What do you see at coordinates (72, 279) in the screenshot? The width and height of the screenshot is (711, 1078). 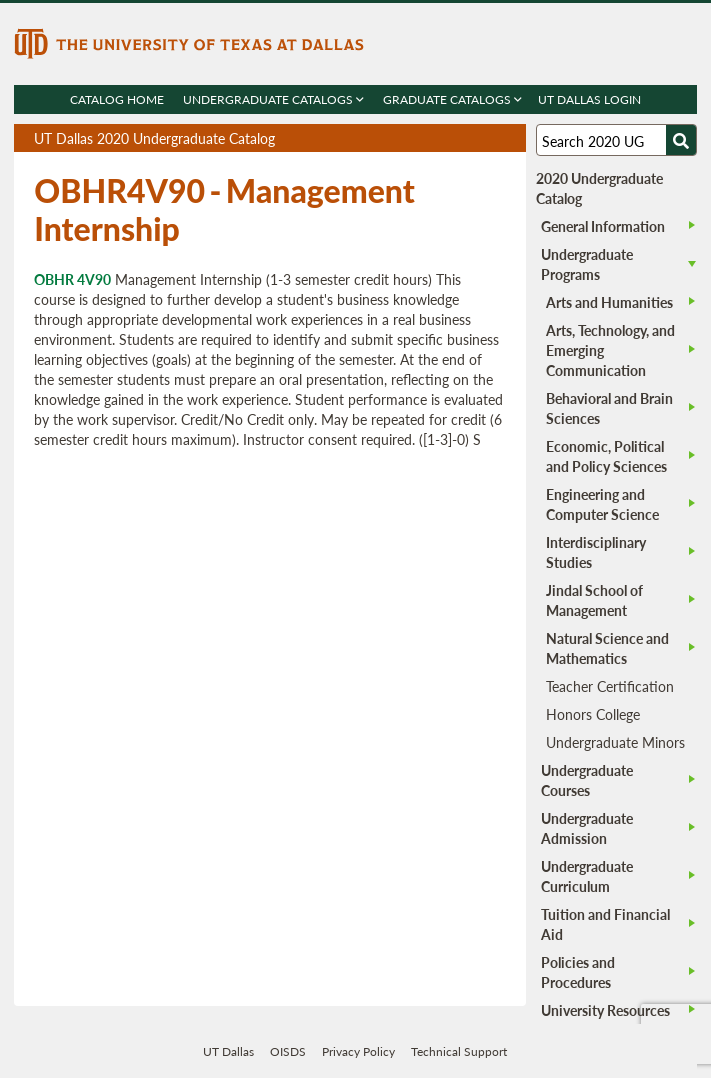 I see `OBHR 4V90` at bounding box center [72, 279].